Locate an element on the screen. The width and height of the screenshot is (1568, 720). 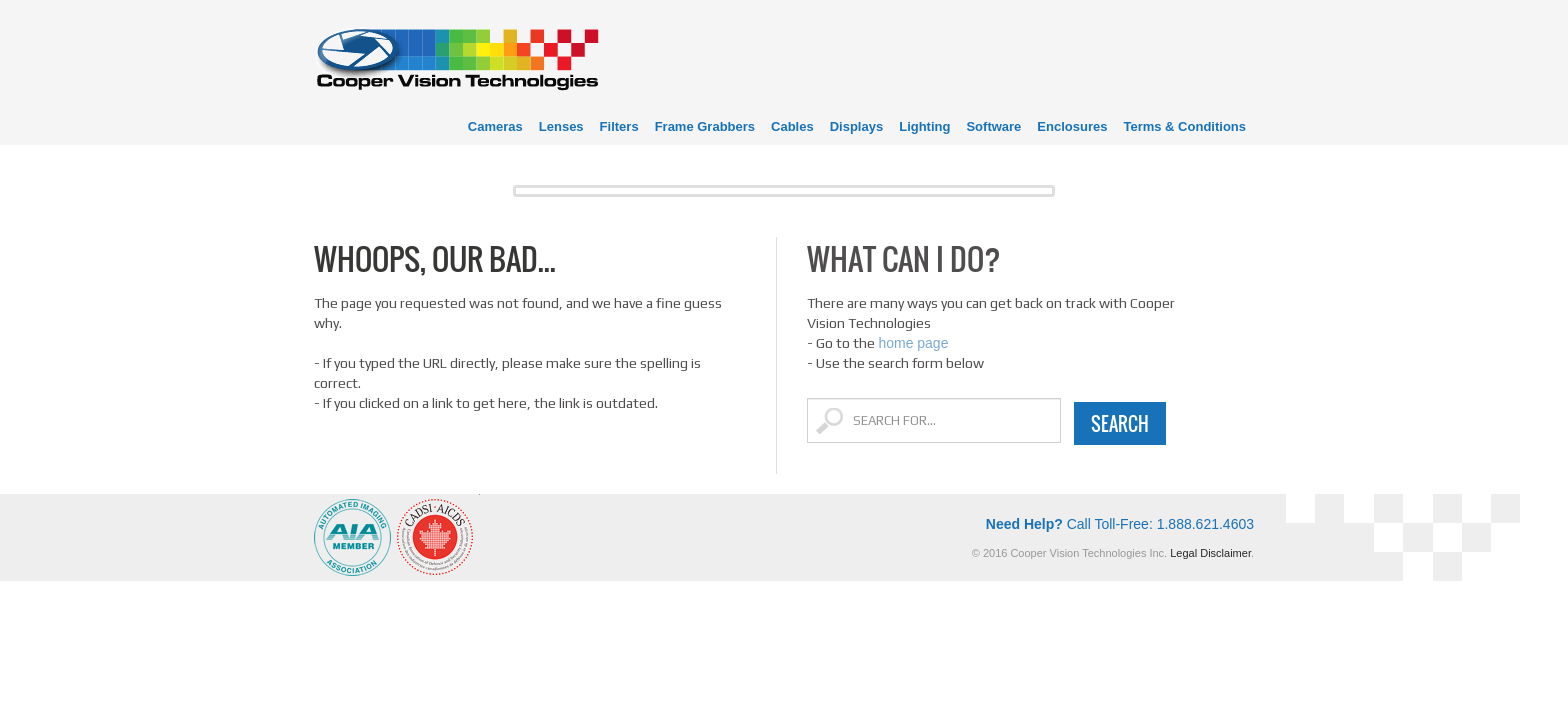
Cables is located at coordinates (792, 126).